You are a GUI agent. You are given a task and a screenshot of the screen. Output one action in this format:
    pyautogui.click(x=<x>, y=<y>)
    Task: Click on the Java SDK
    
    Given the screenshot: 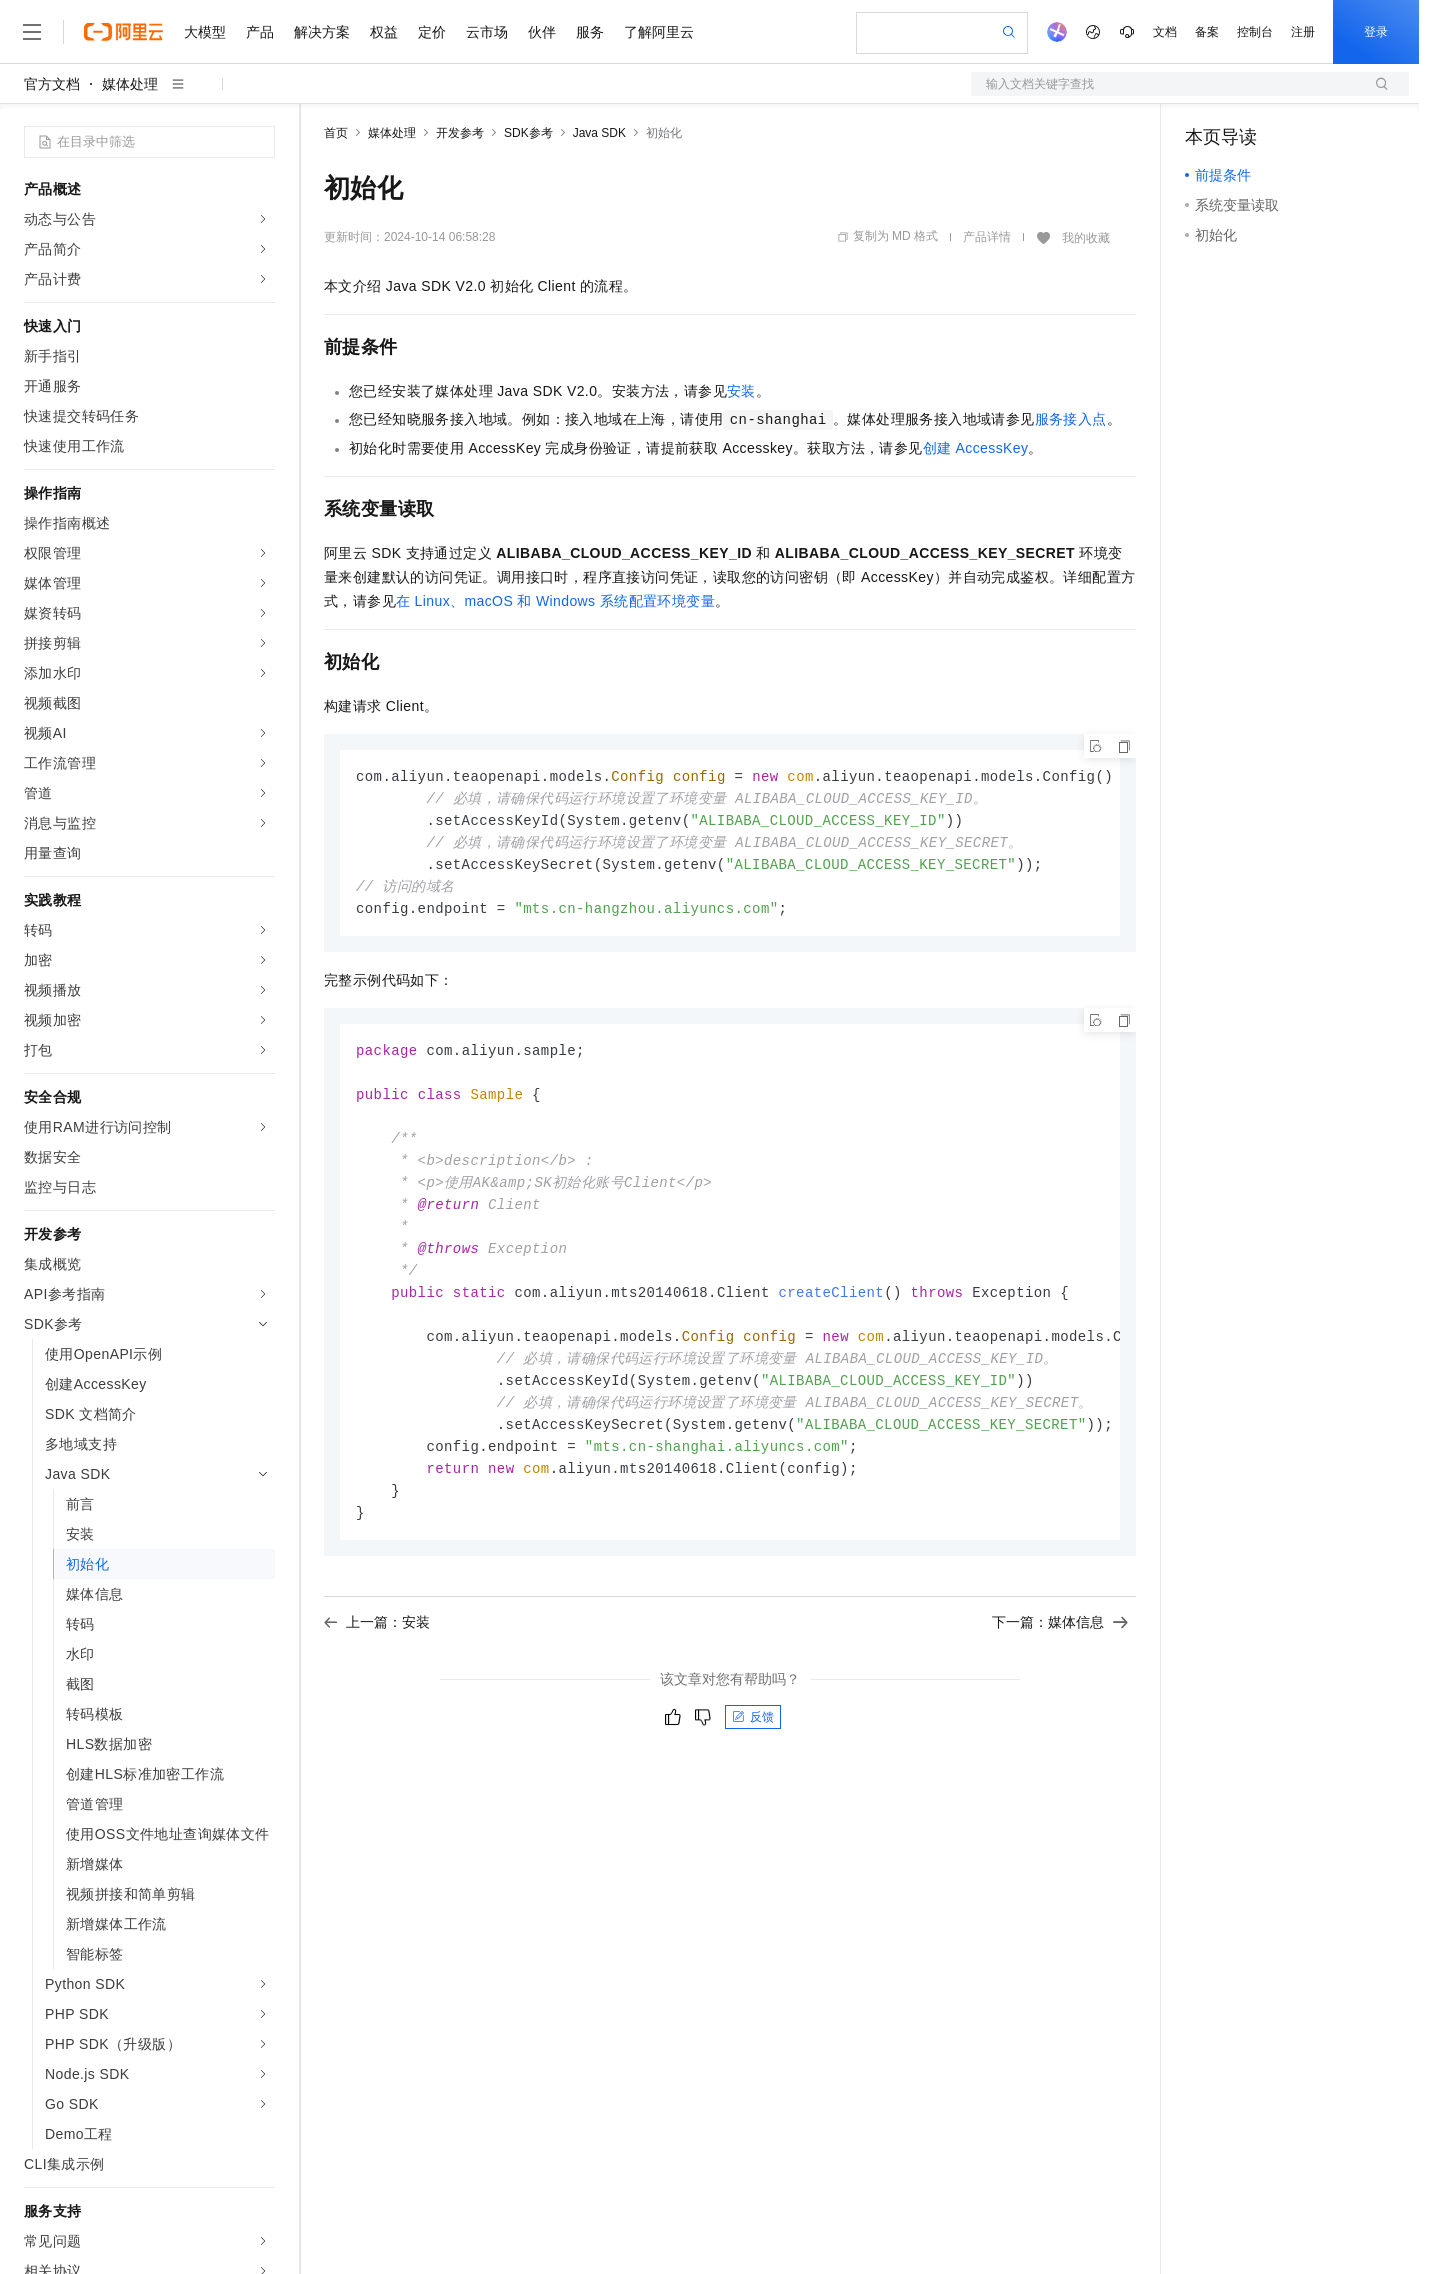 What is the action you would take?
    pyautogui.click(x=599, y=133)
    